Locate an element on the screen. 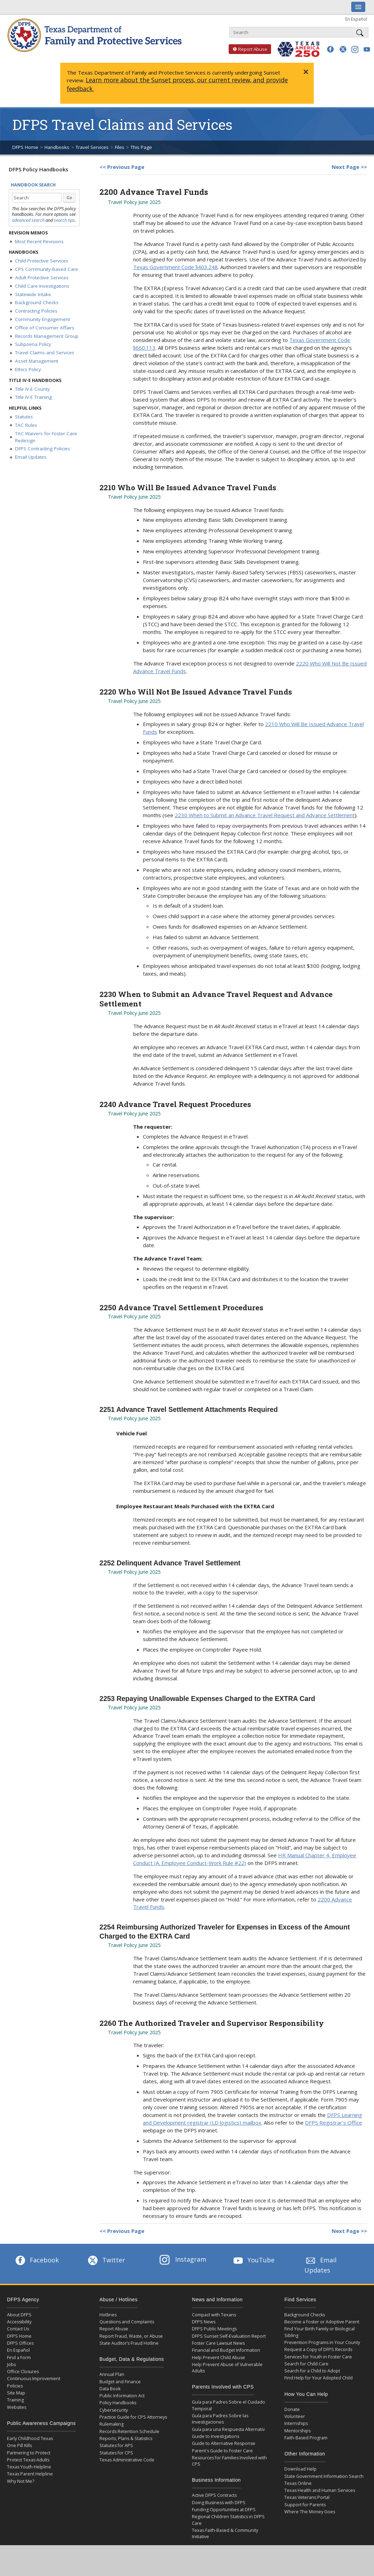 The image size is (374, 2576). Practice Guide for CPS Attorneys is located at coordinates (133, 2417).